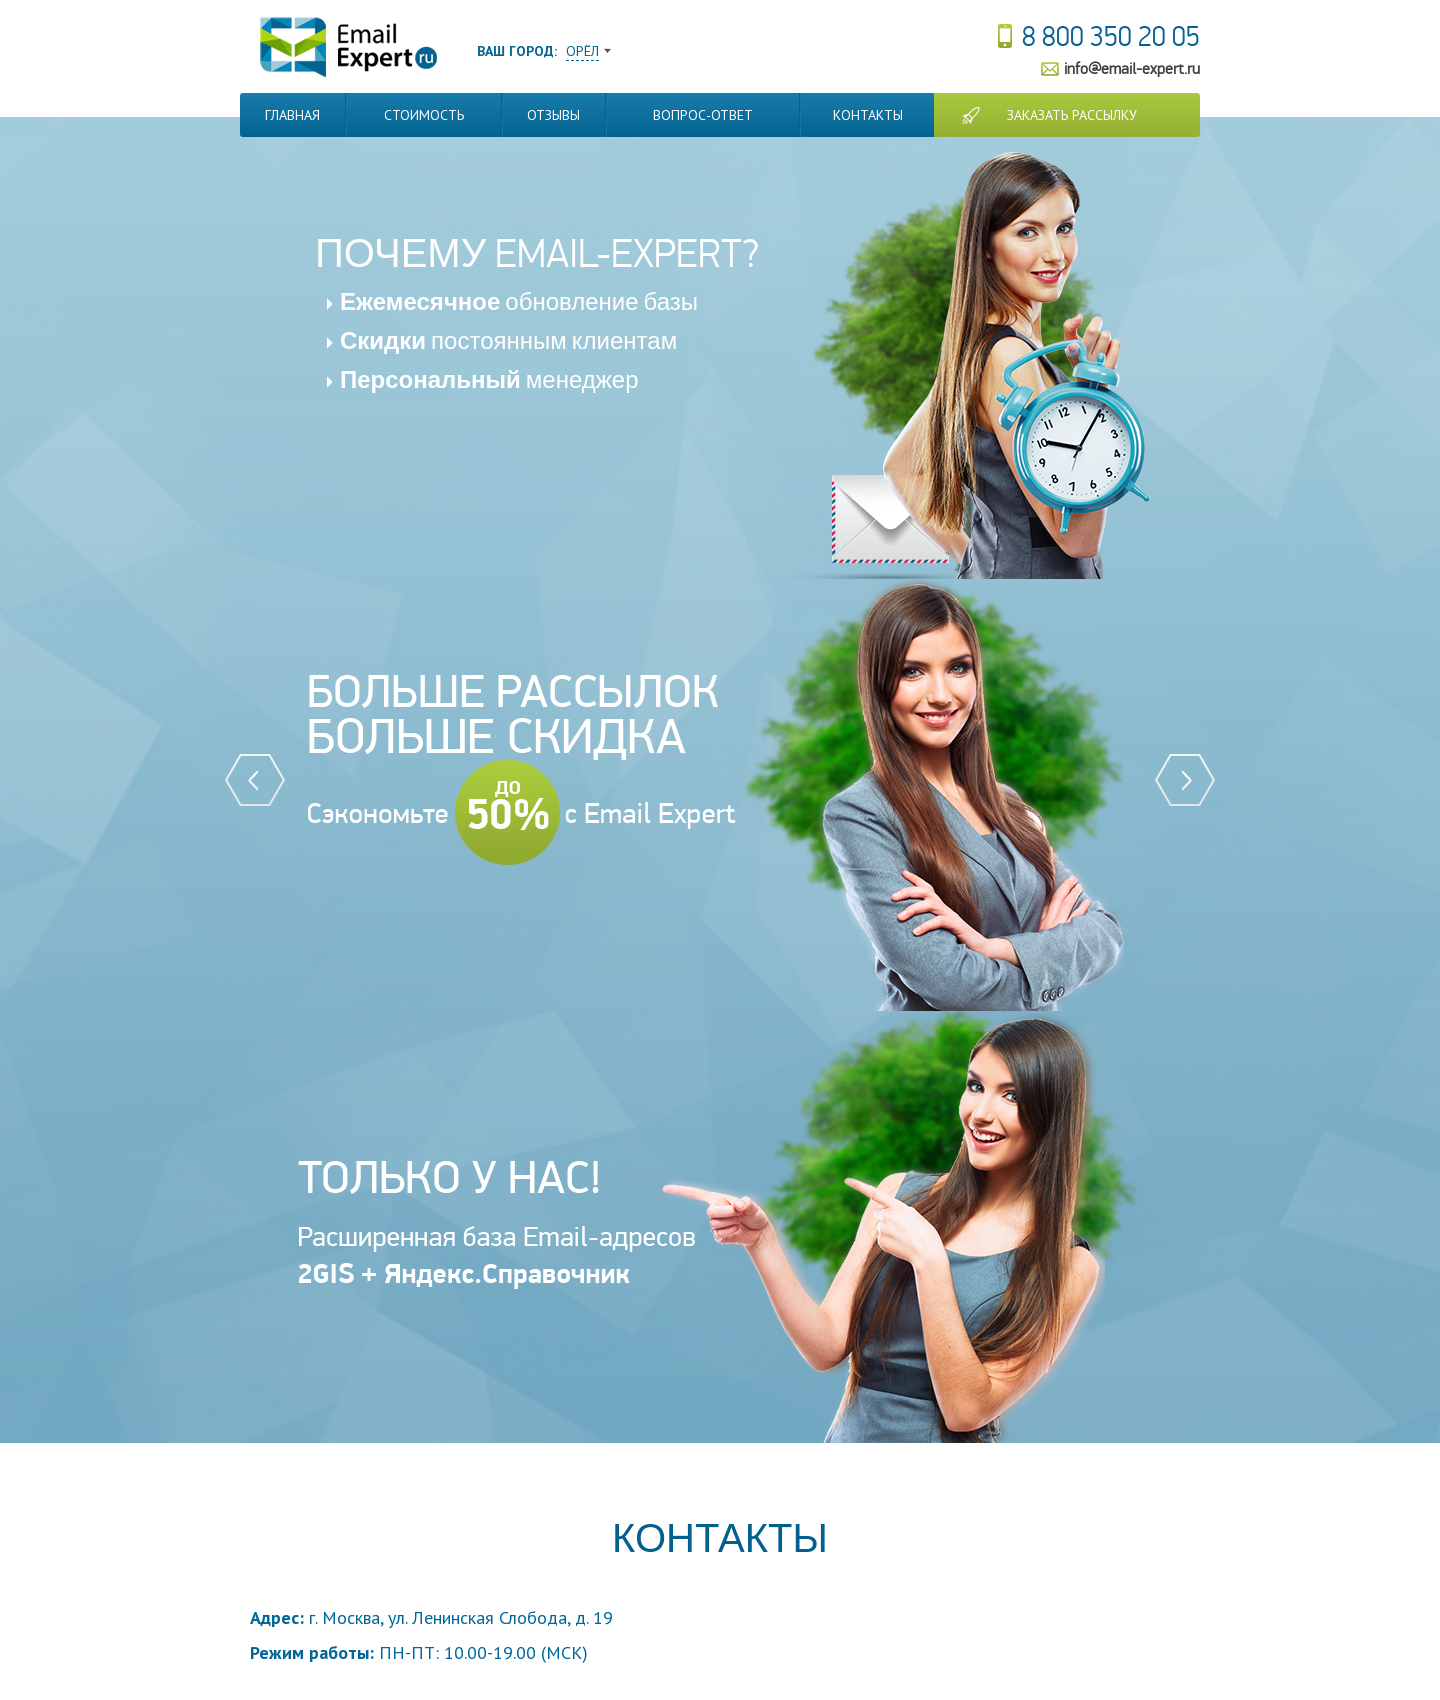 Image resolution: width=1440 pixels, height=1700 pixels. I want to click on Вопрос-Ответ, so click(703, 115).